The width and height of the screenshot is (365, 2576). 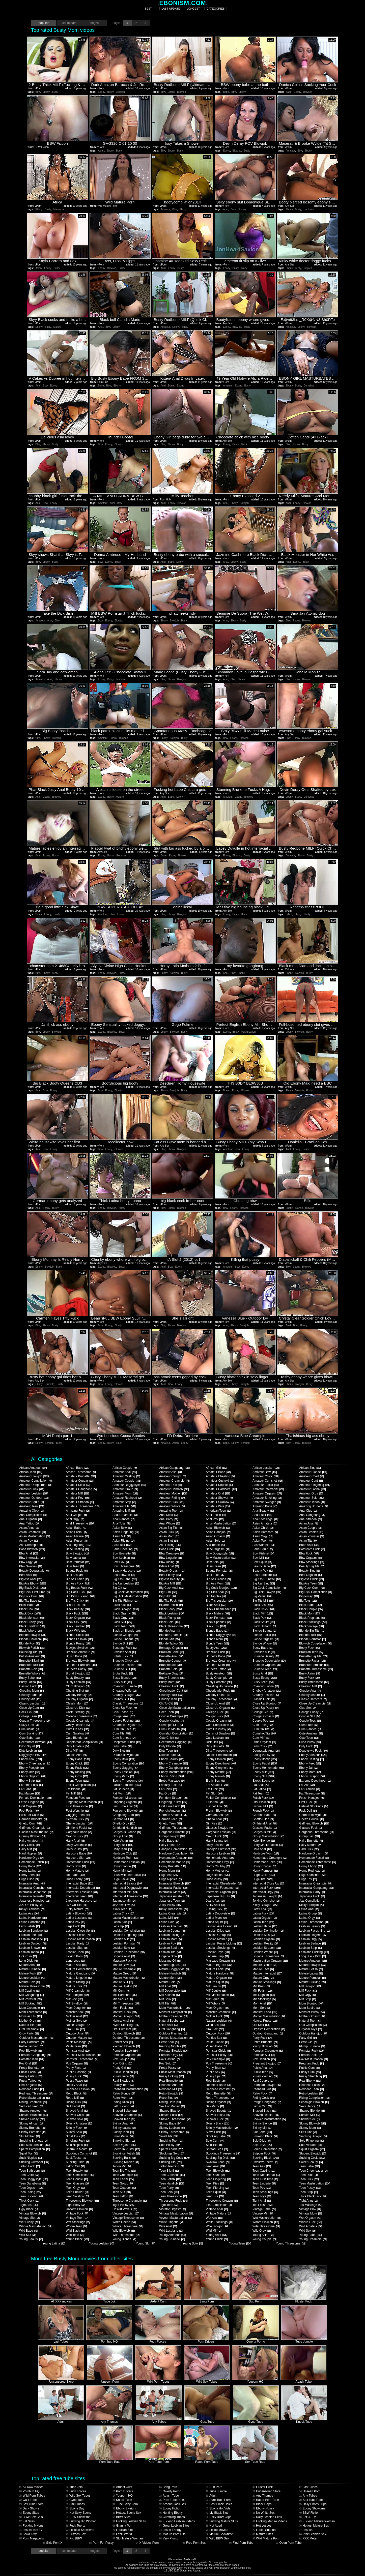 I want to click on Mature Compilation, so click(x=81, y=1969).